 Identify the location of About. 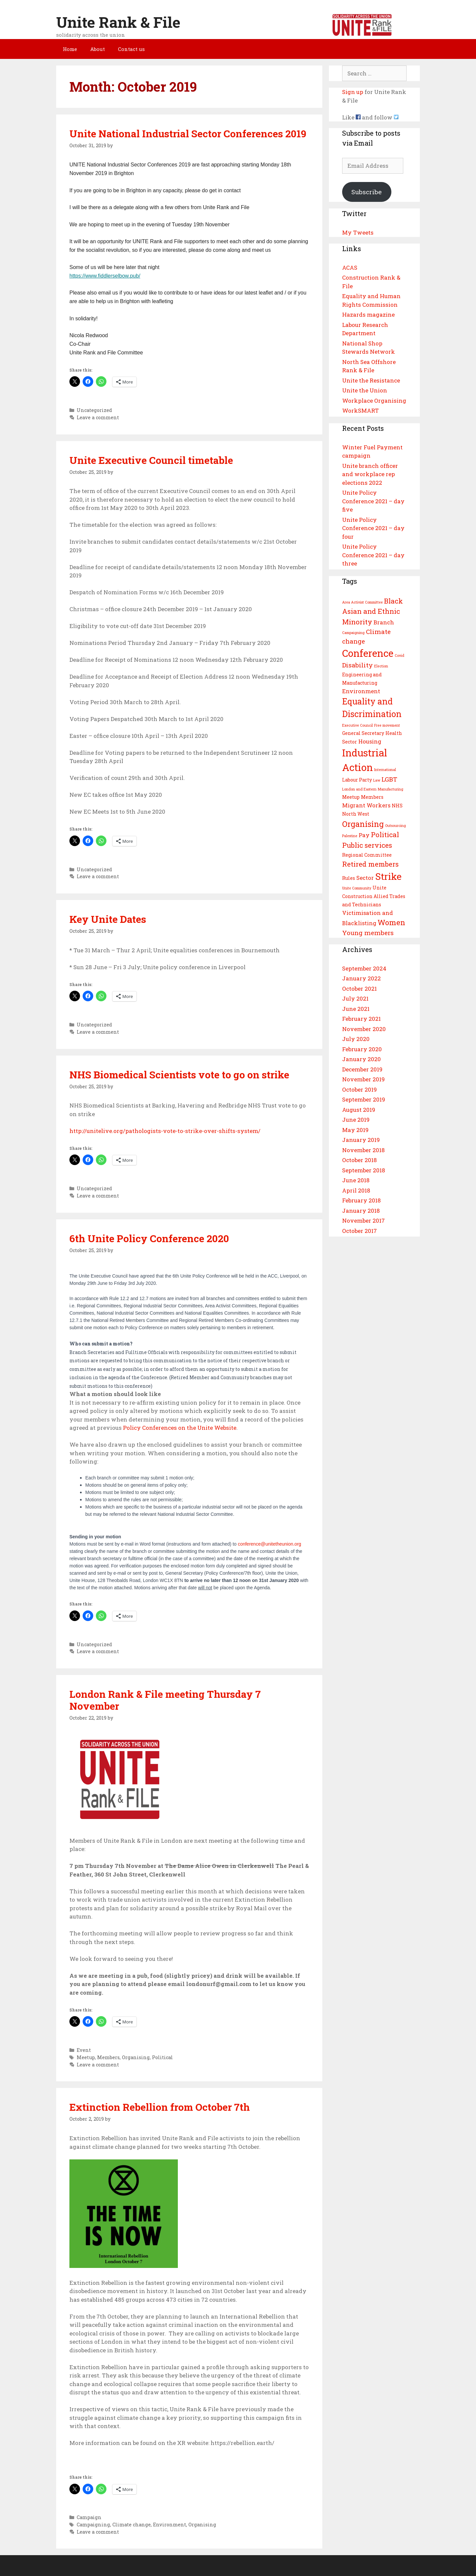
(97, 49).